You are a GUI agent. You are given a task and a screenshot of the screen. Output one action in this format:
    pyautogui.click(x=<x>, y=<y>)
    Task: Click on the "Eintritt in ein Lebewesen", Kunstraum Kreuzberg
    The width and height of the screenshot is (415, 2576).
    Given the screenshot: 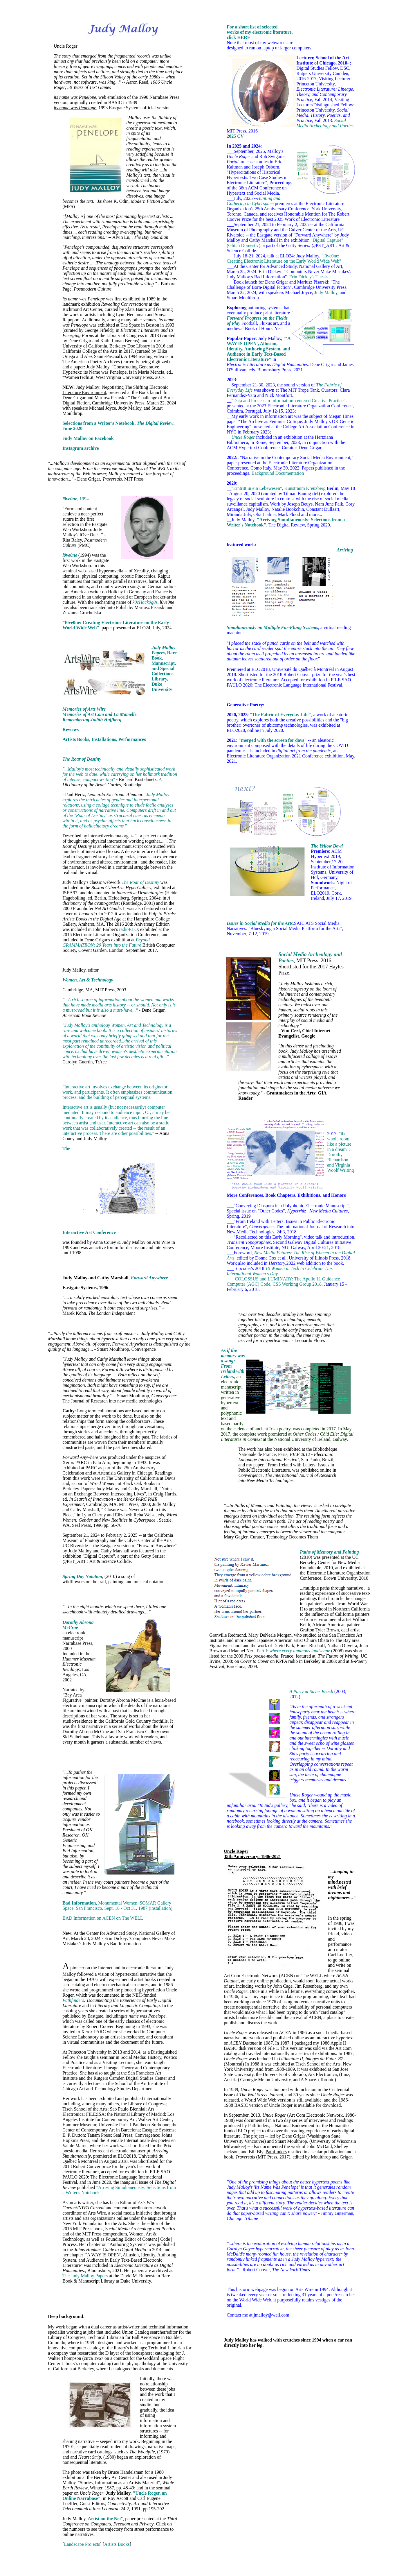 What is the action you would take?
    pyautogui.click(x=278, y=488)
    